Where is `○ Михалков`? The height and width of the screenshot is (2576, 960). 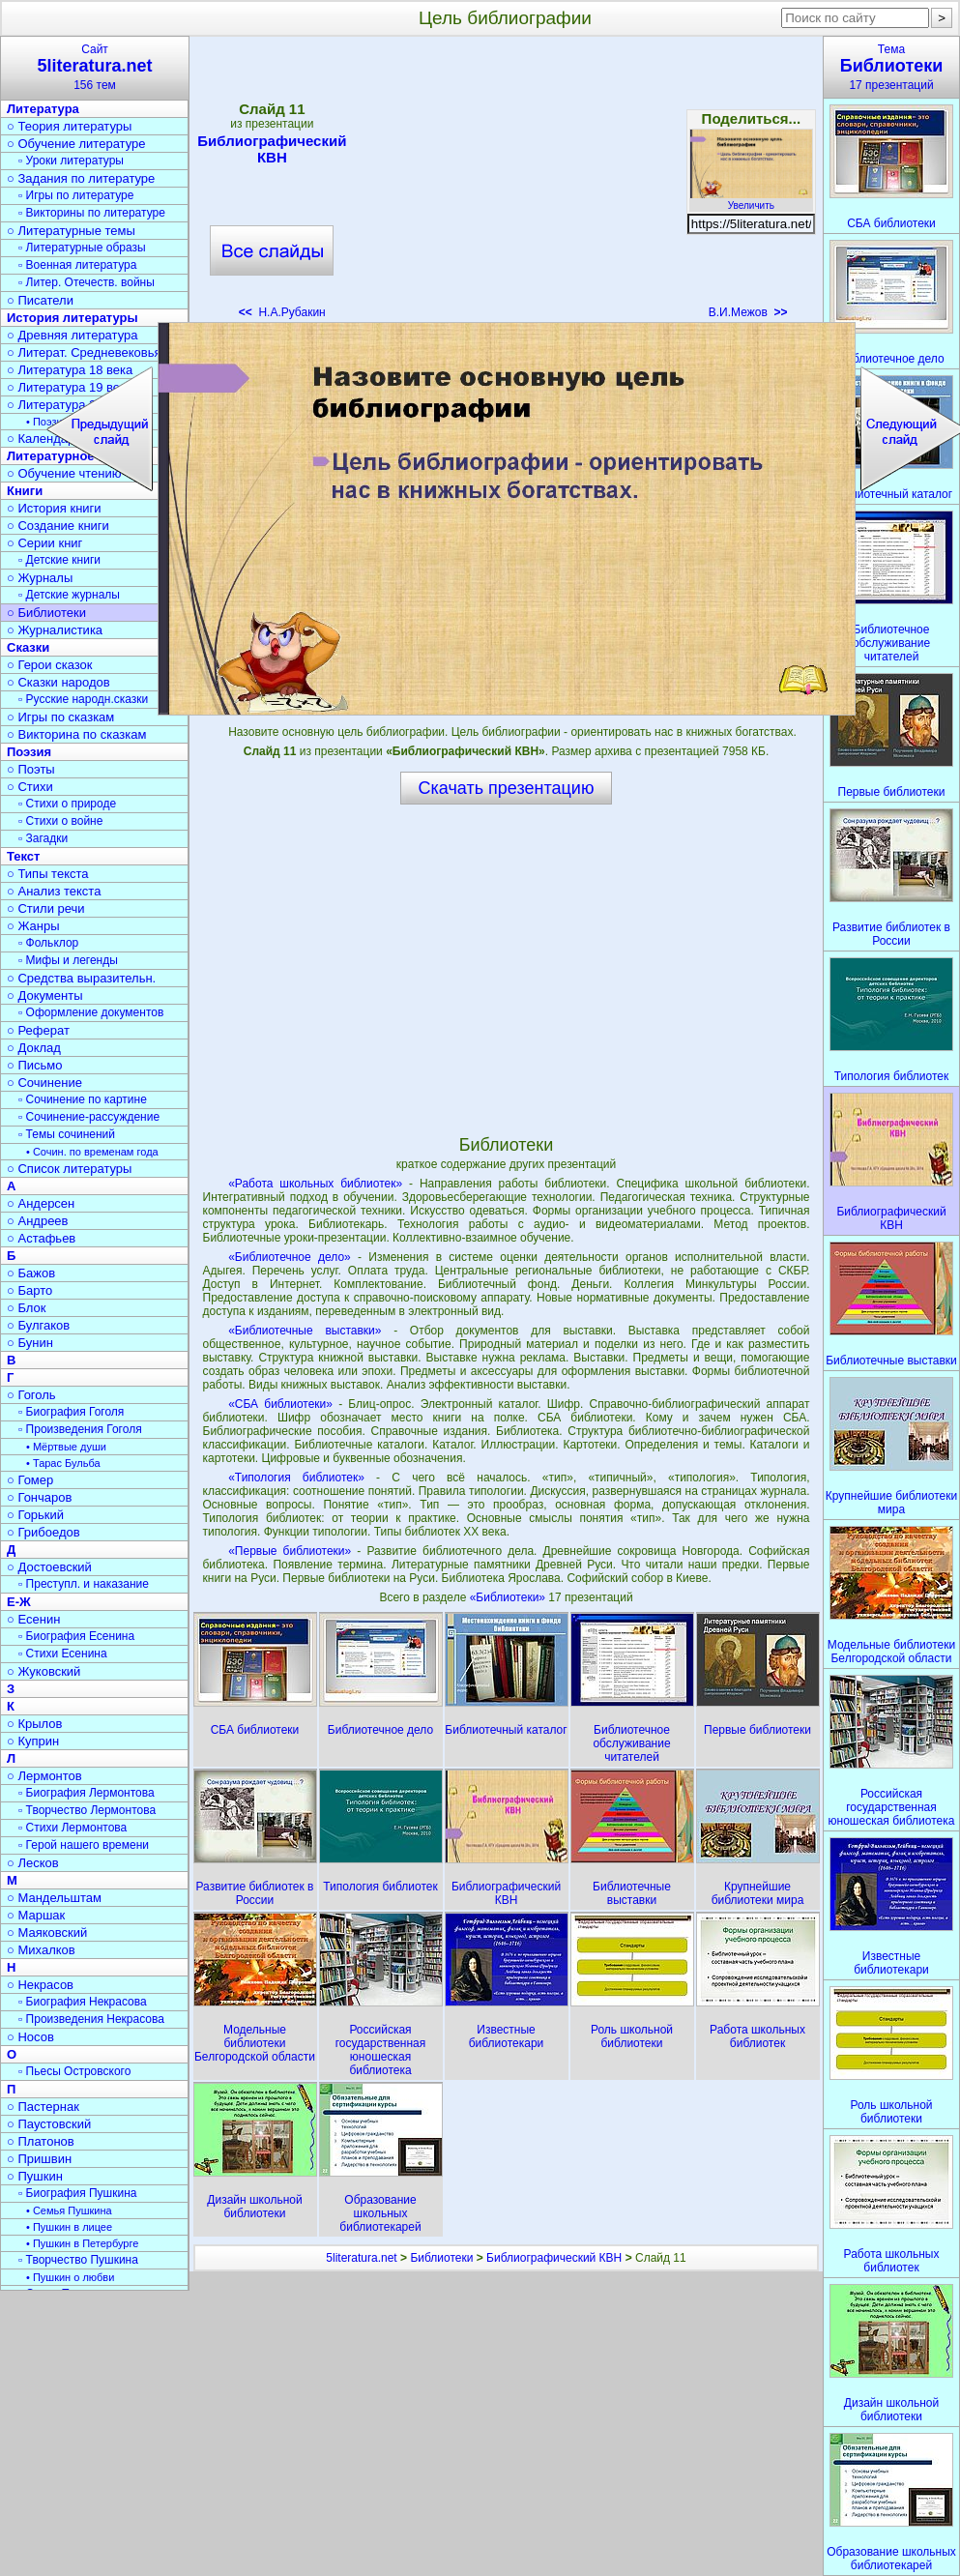 ○ Михалков is located at coordinates (41, 1950).